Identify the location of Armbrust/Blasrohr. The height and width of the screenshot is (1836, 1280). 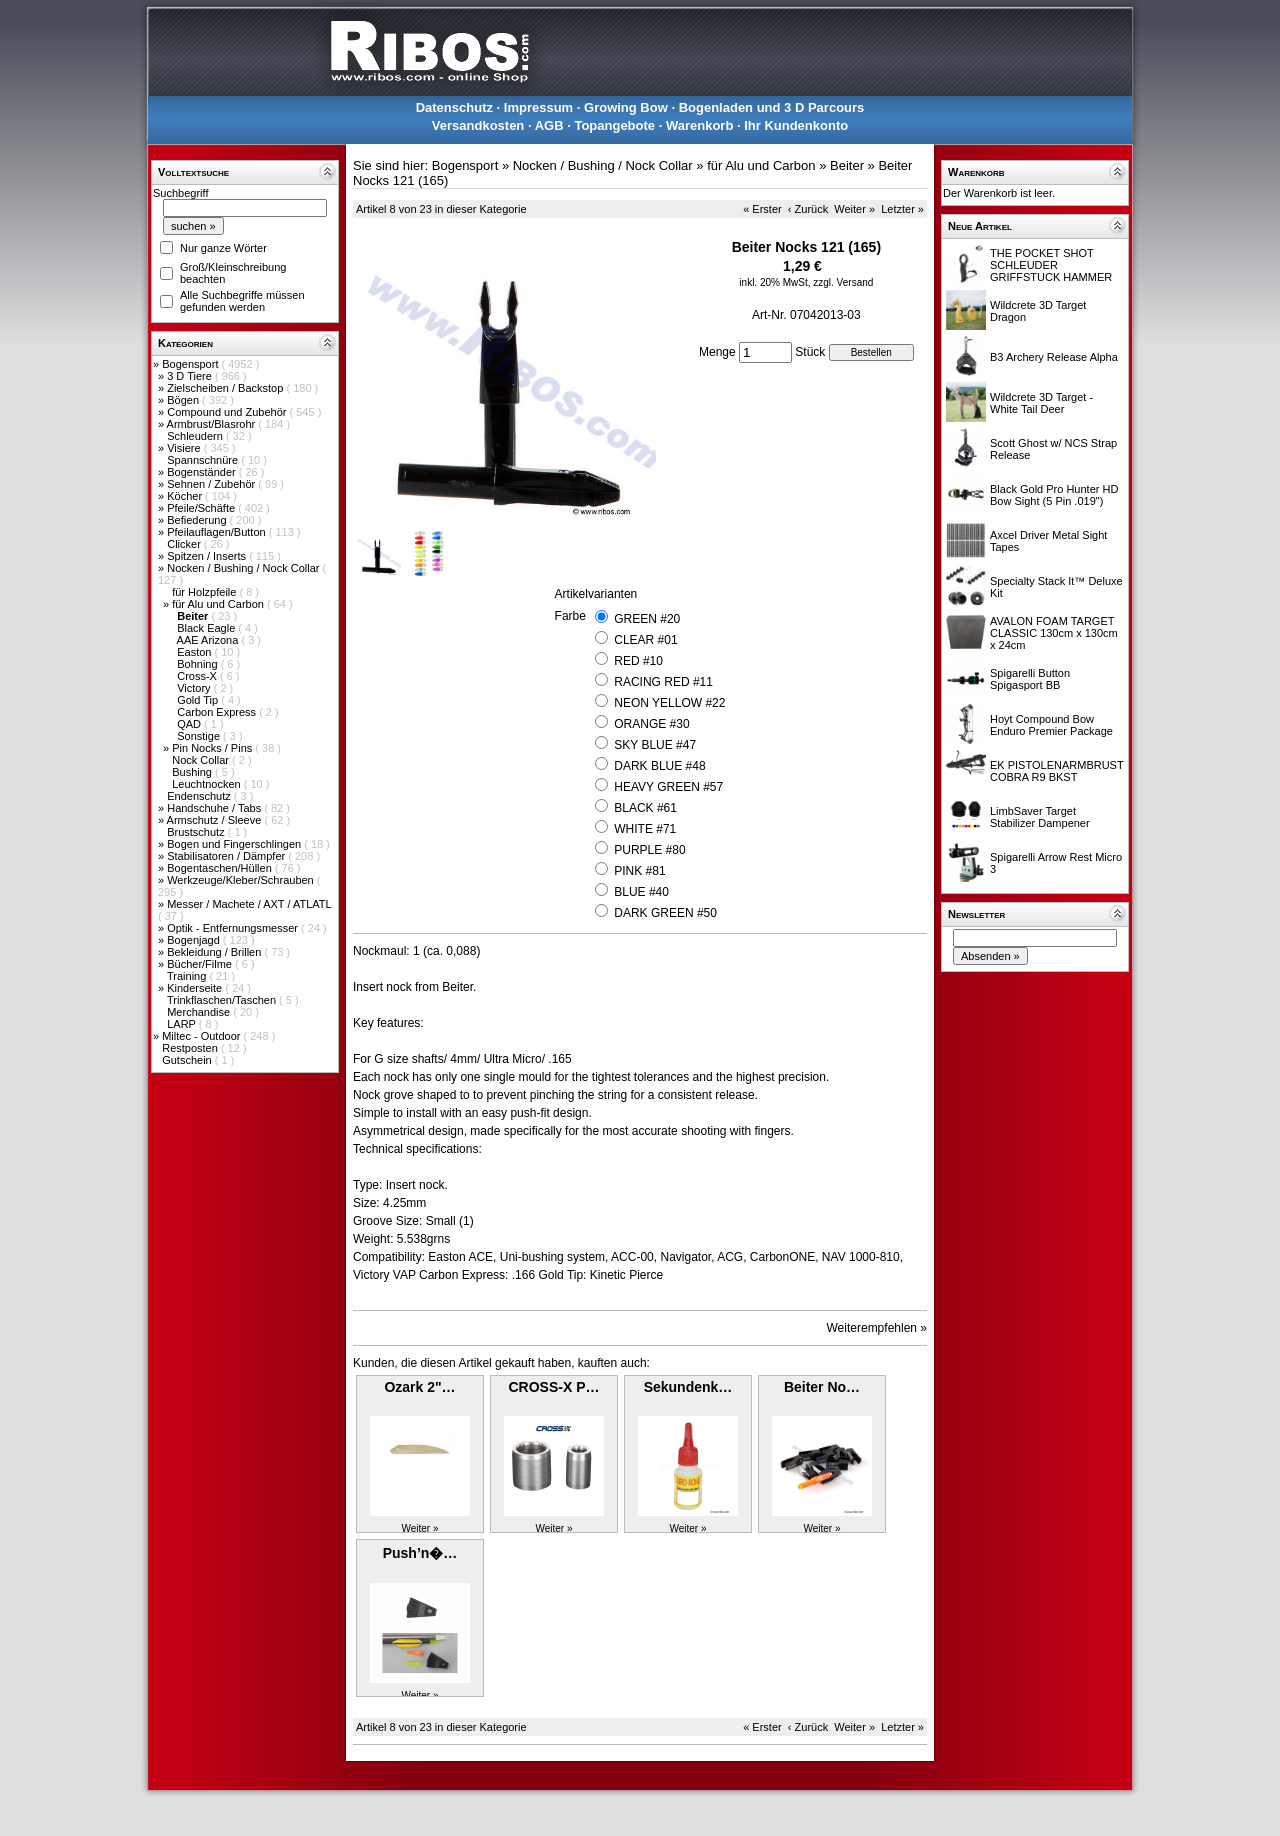
(213, 424).